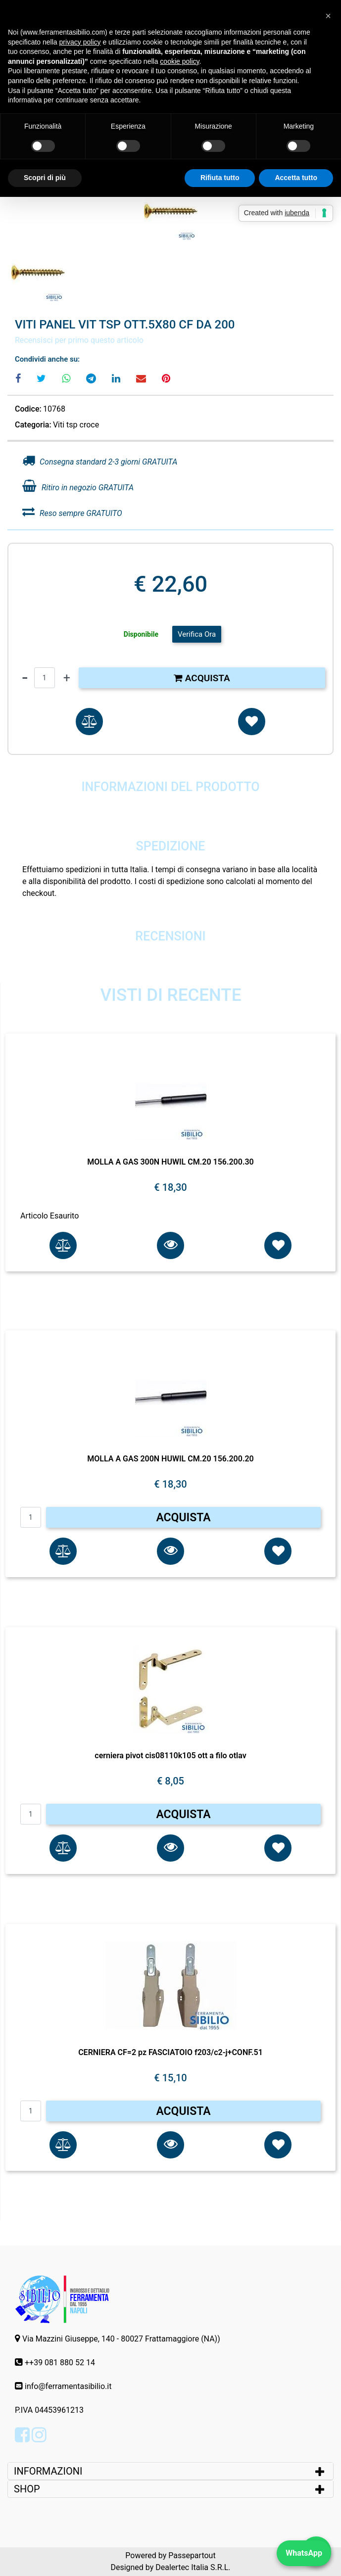 Image resolution: width=341 pixels, height=2576 pixels. I want to click on [Increase quantity], so click(66, 677).